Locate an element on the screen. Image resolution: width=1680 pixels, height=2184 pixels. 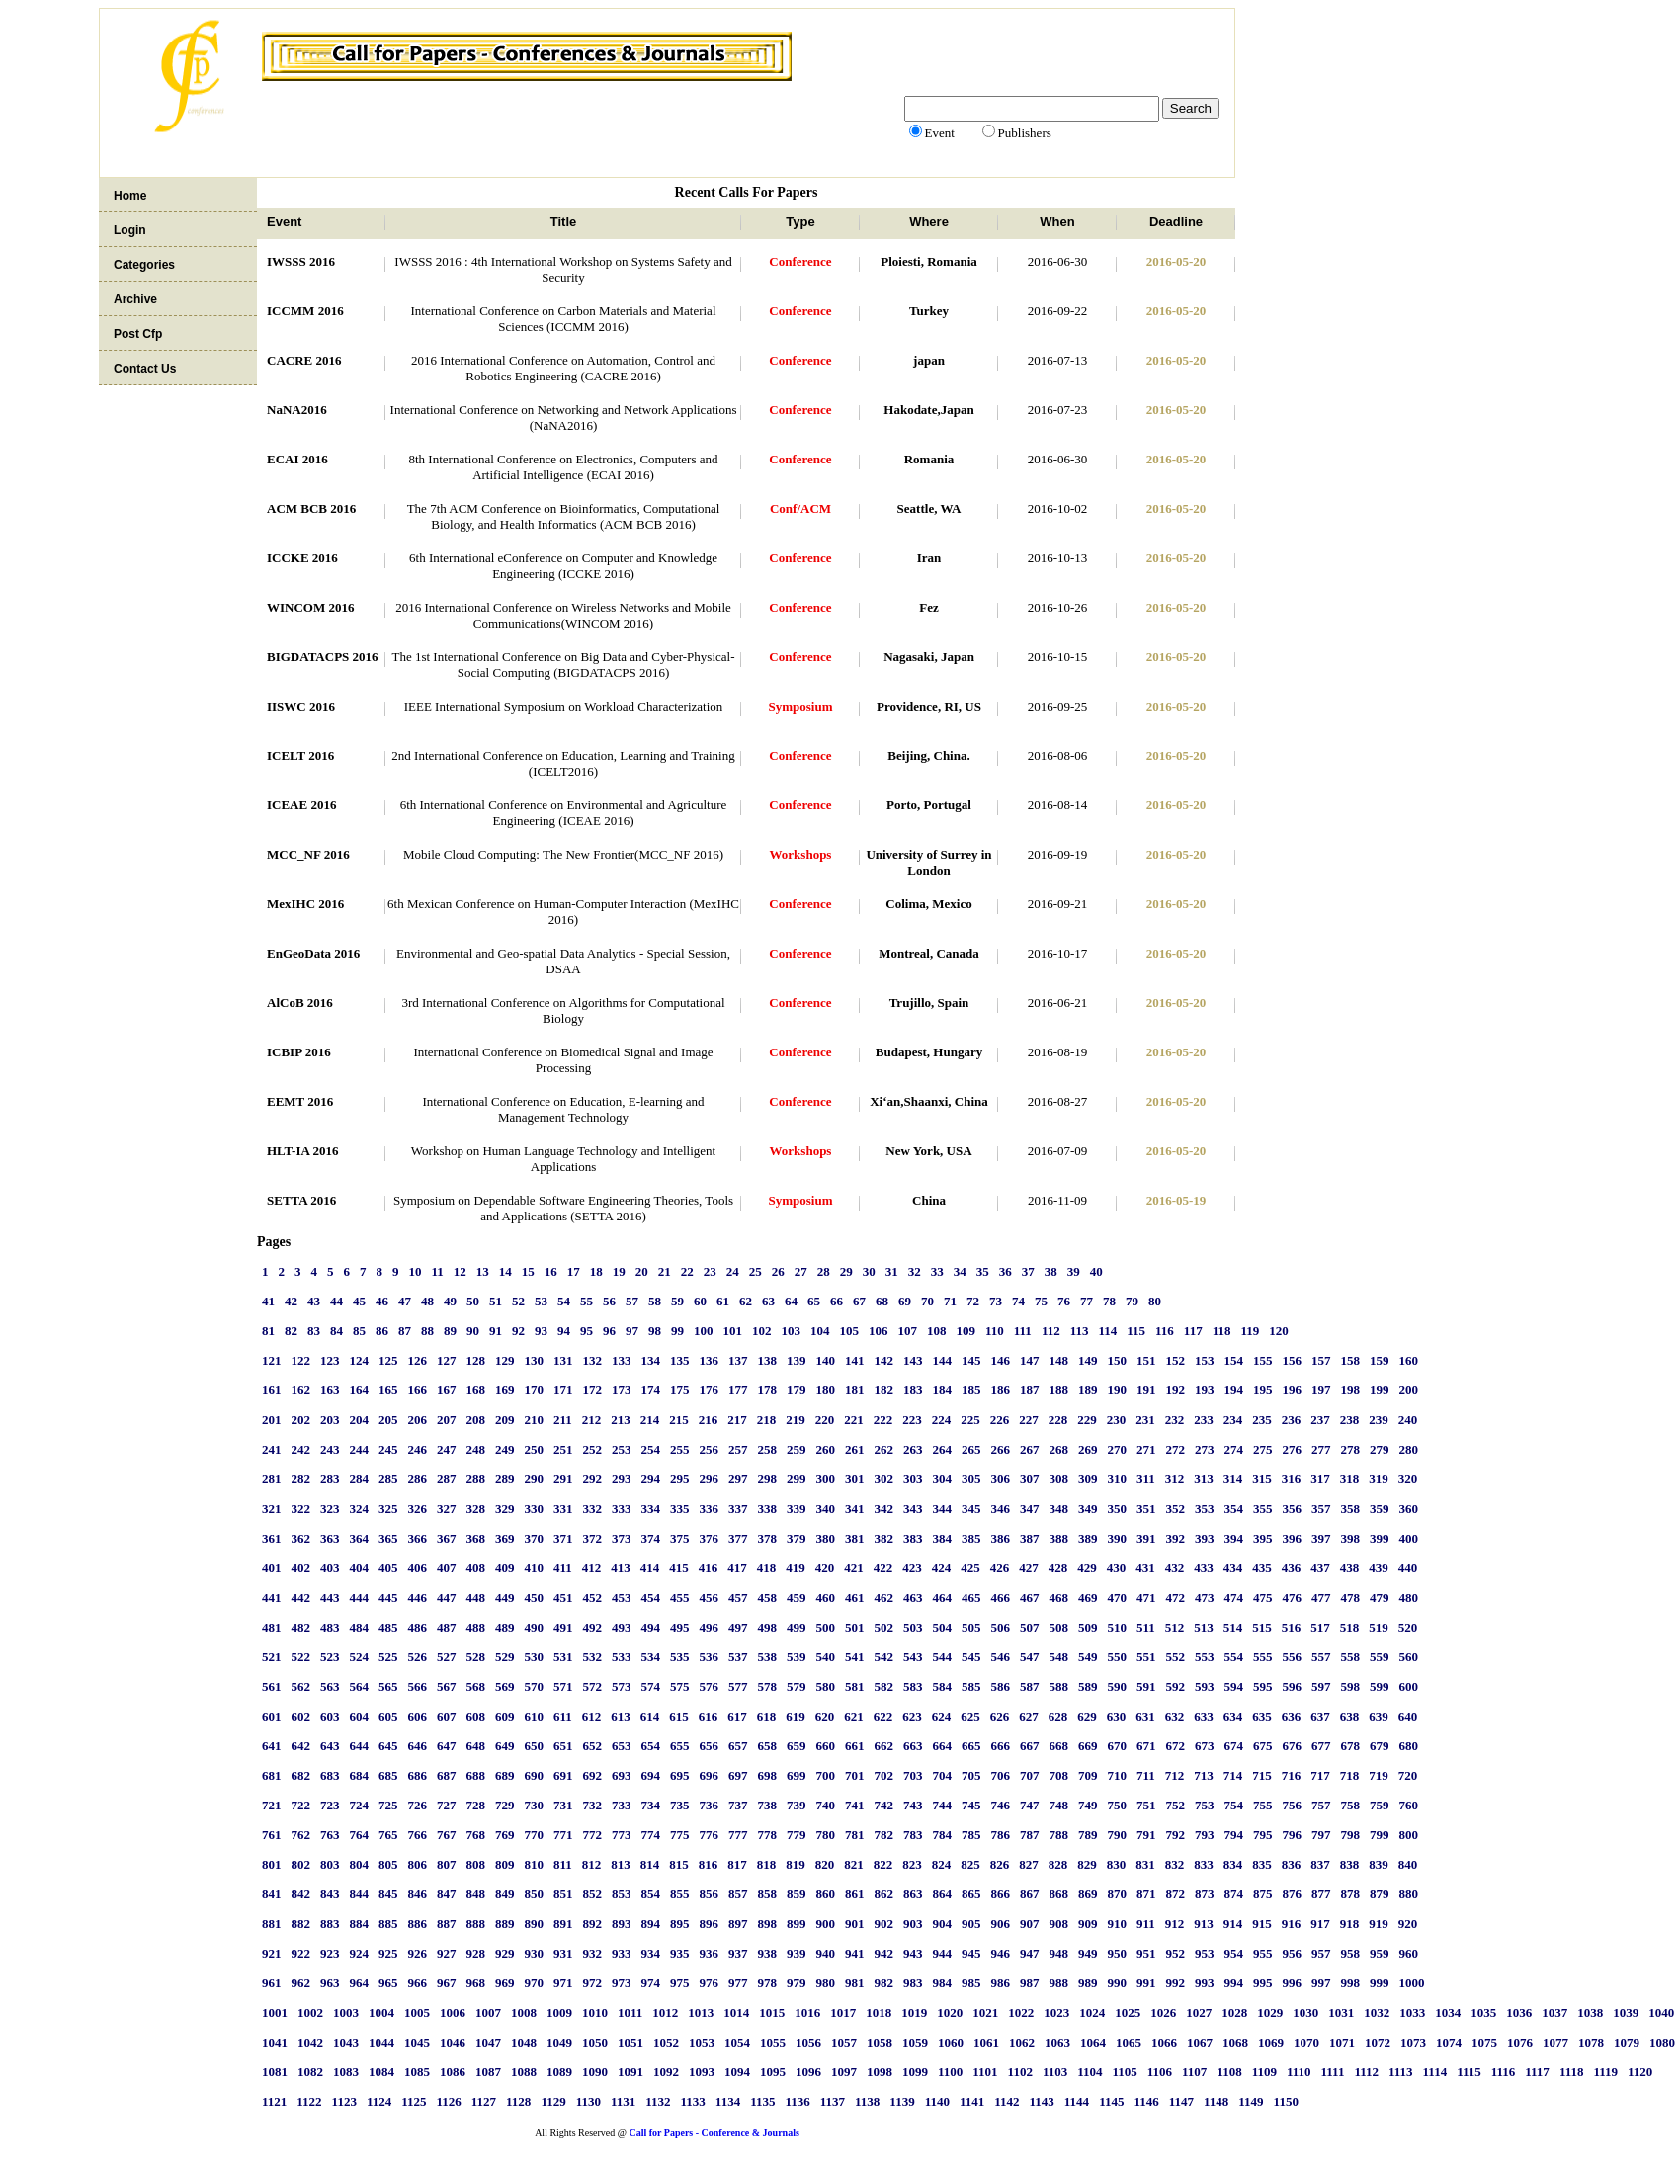
47 is located at coordinates (404, 1301).